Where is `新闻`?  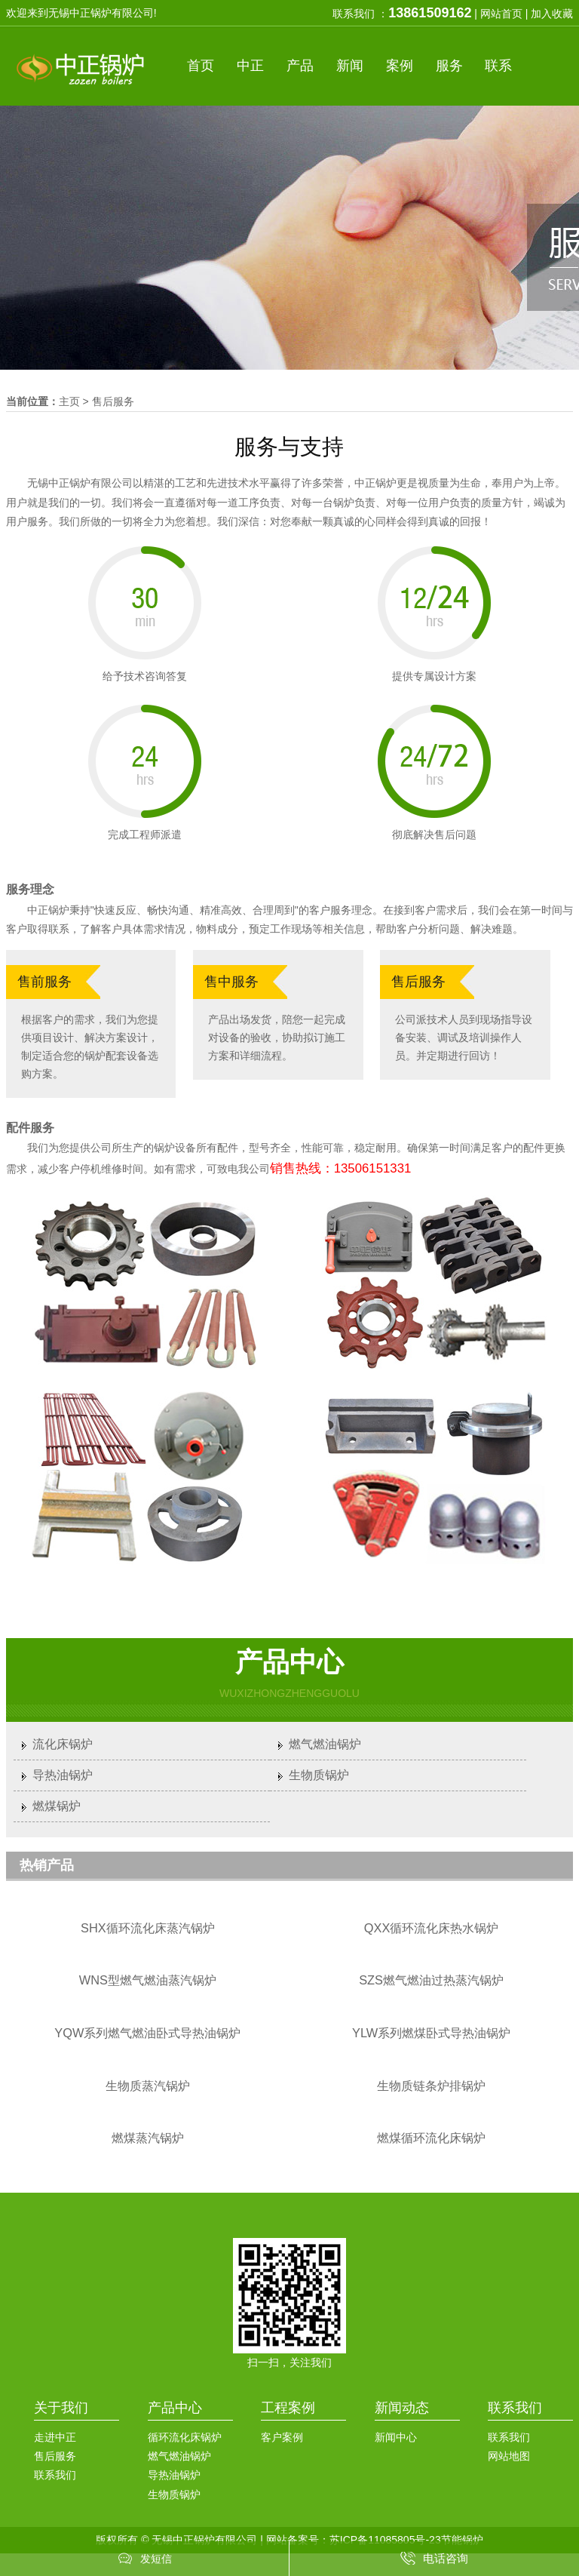
新闻 is located at coordinates (349, 65).